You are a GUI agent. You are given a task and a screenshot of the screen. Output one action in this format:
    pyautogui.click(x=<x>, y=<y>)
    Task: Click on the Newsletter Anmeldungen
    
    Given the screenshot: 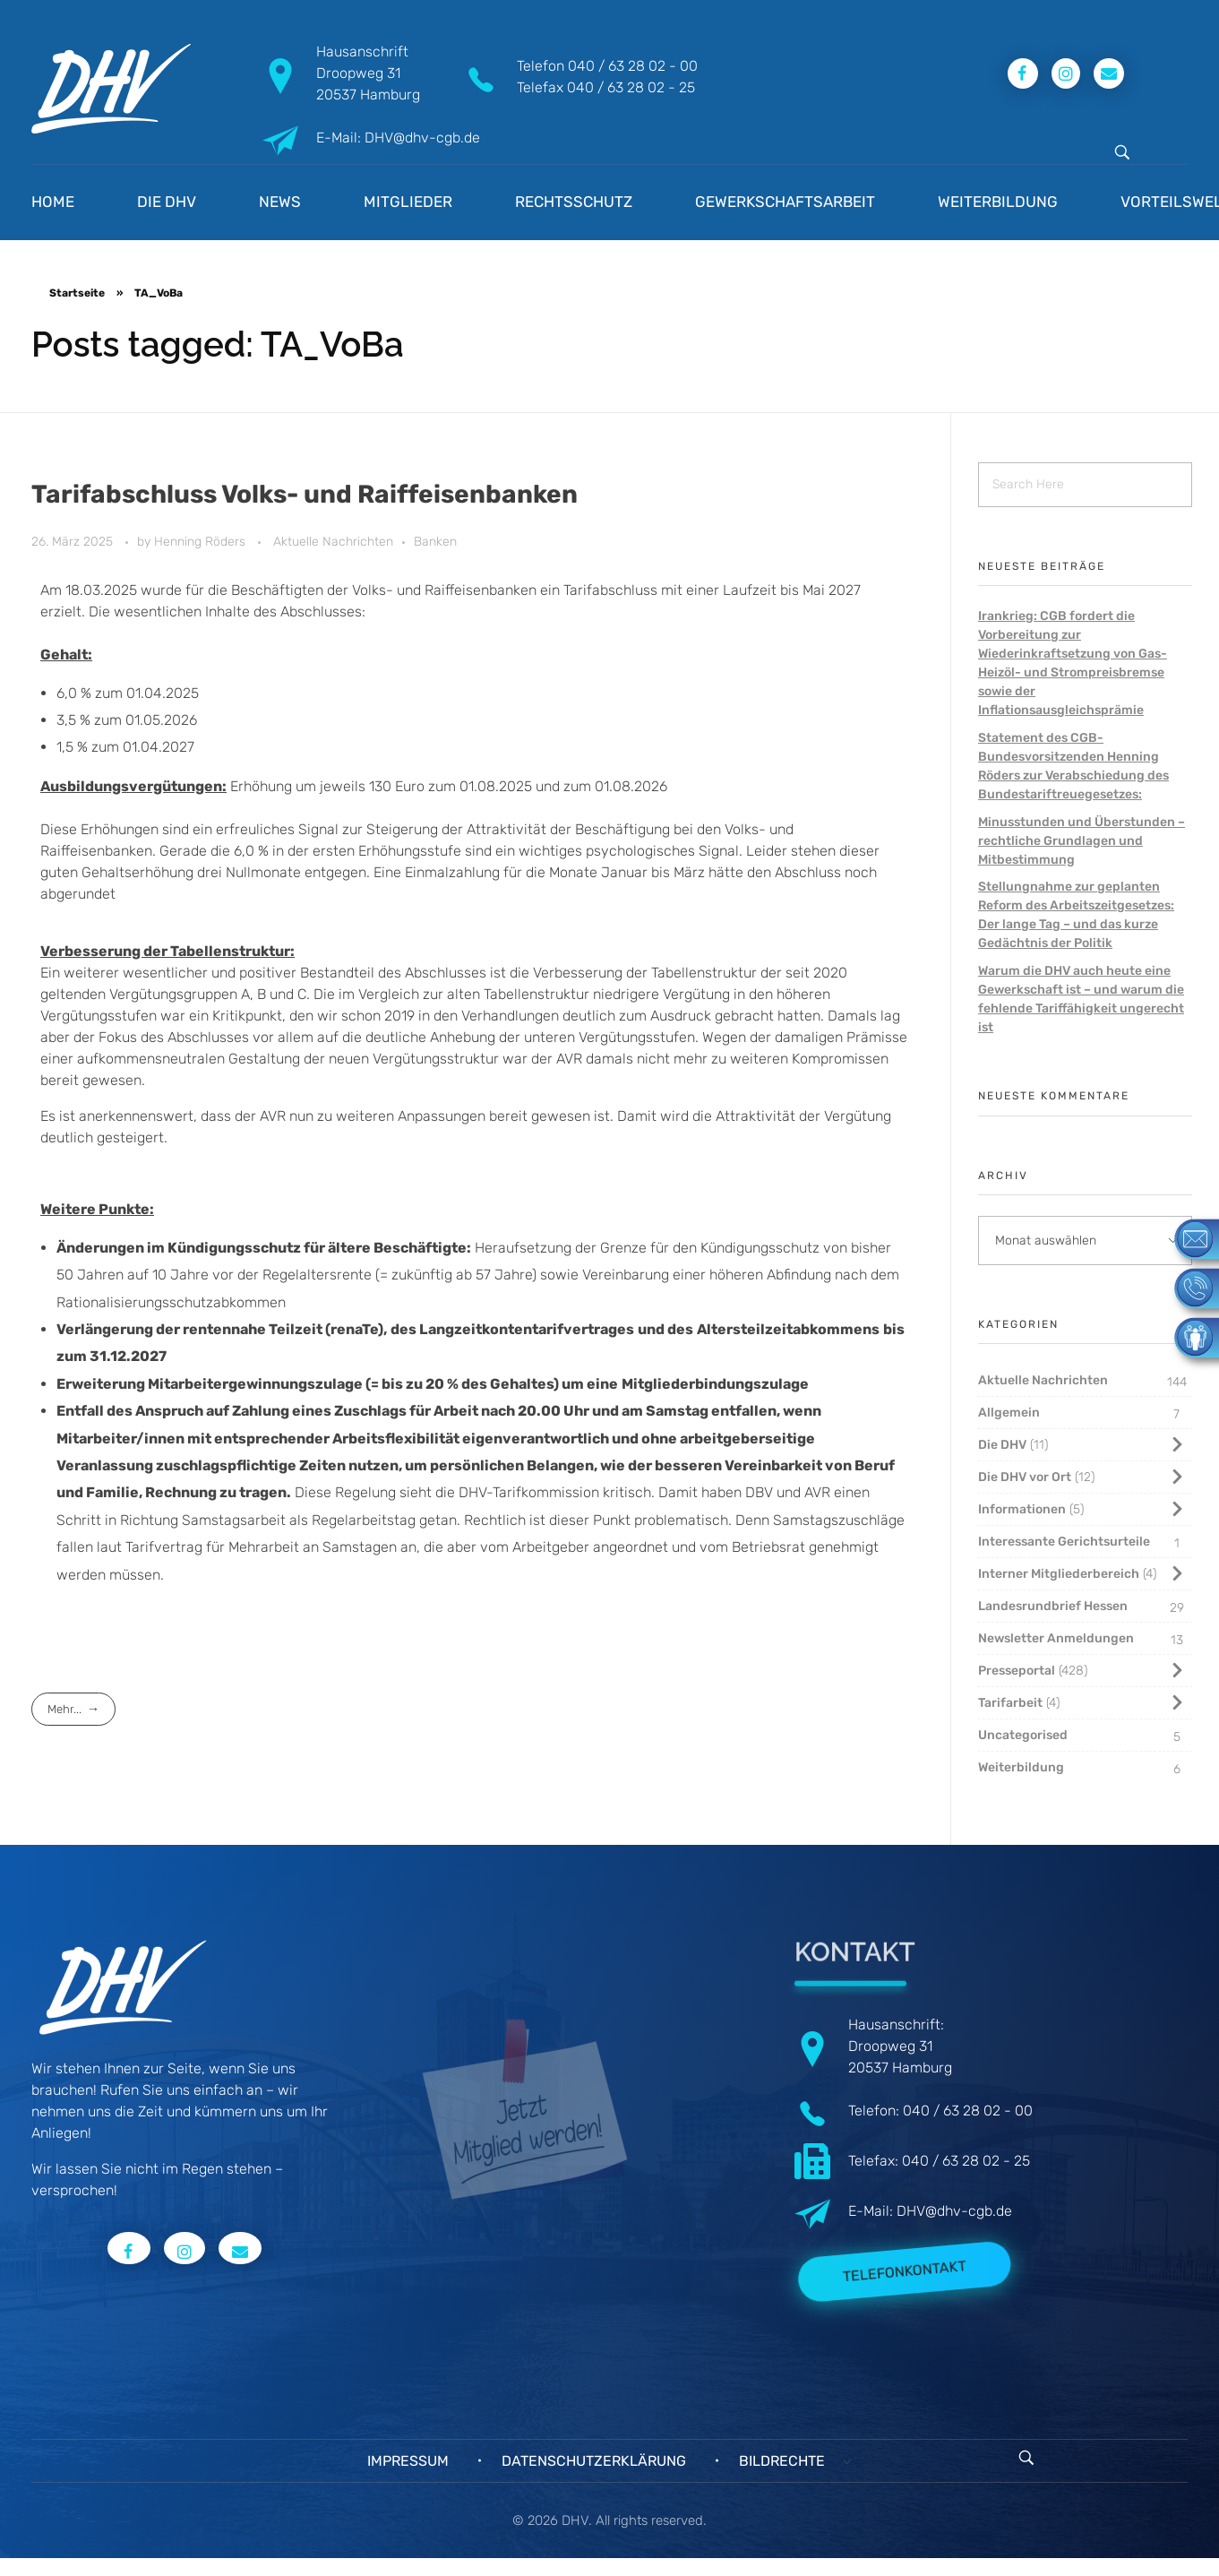 What is the action you would take?
    pyautogui.click(x=1056, y=1638)
    